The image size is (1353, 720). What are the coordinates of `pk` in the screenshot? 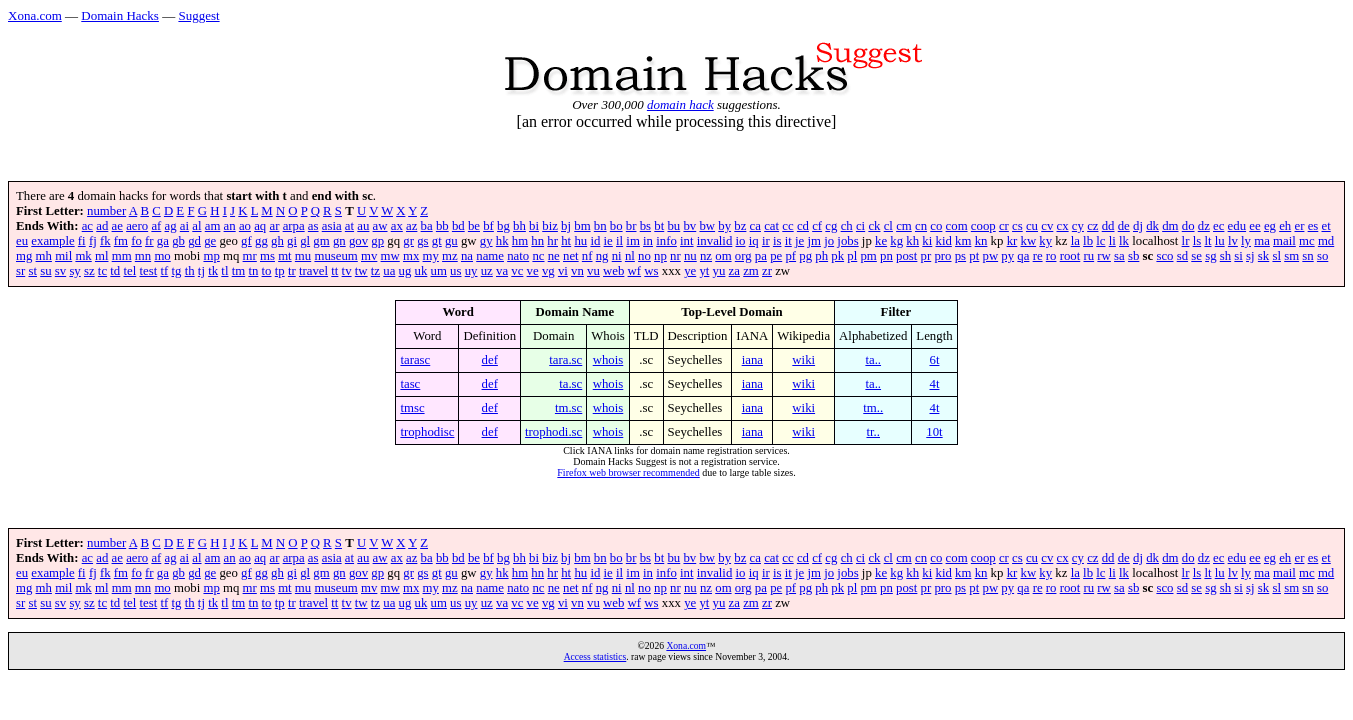 It's located at (837, 256).